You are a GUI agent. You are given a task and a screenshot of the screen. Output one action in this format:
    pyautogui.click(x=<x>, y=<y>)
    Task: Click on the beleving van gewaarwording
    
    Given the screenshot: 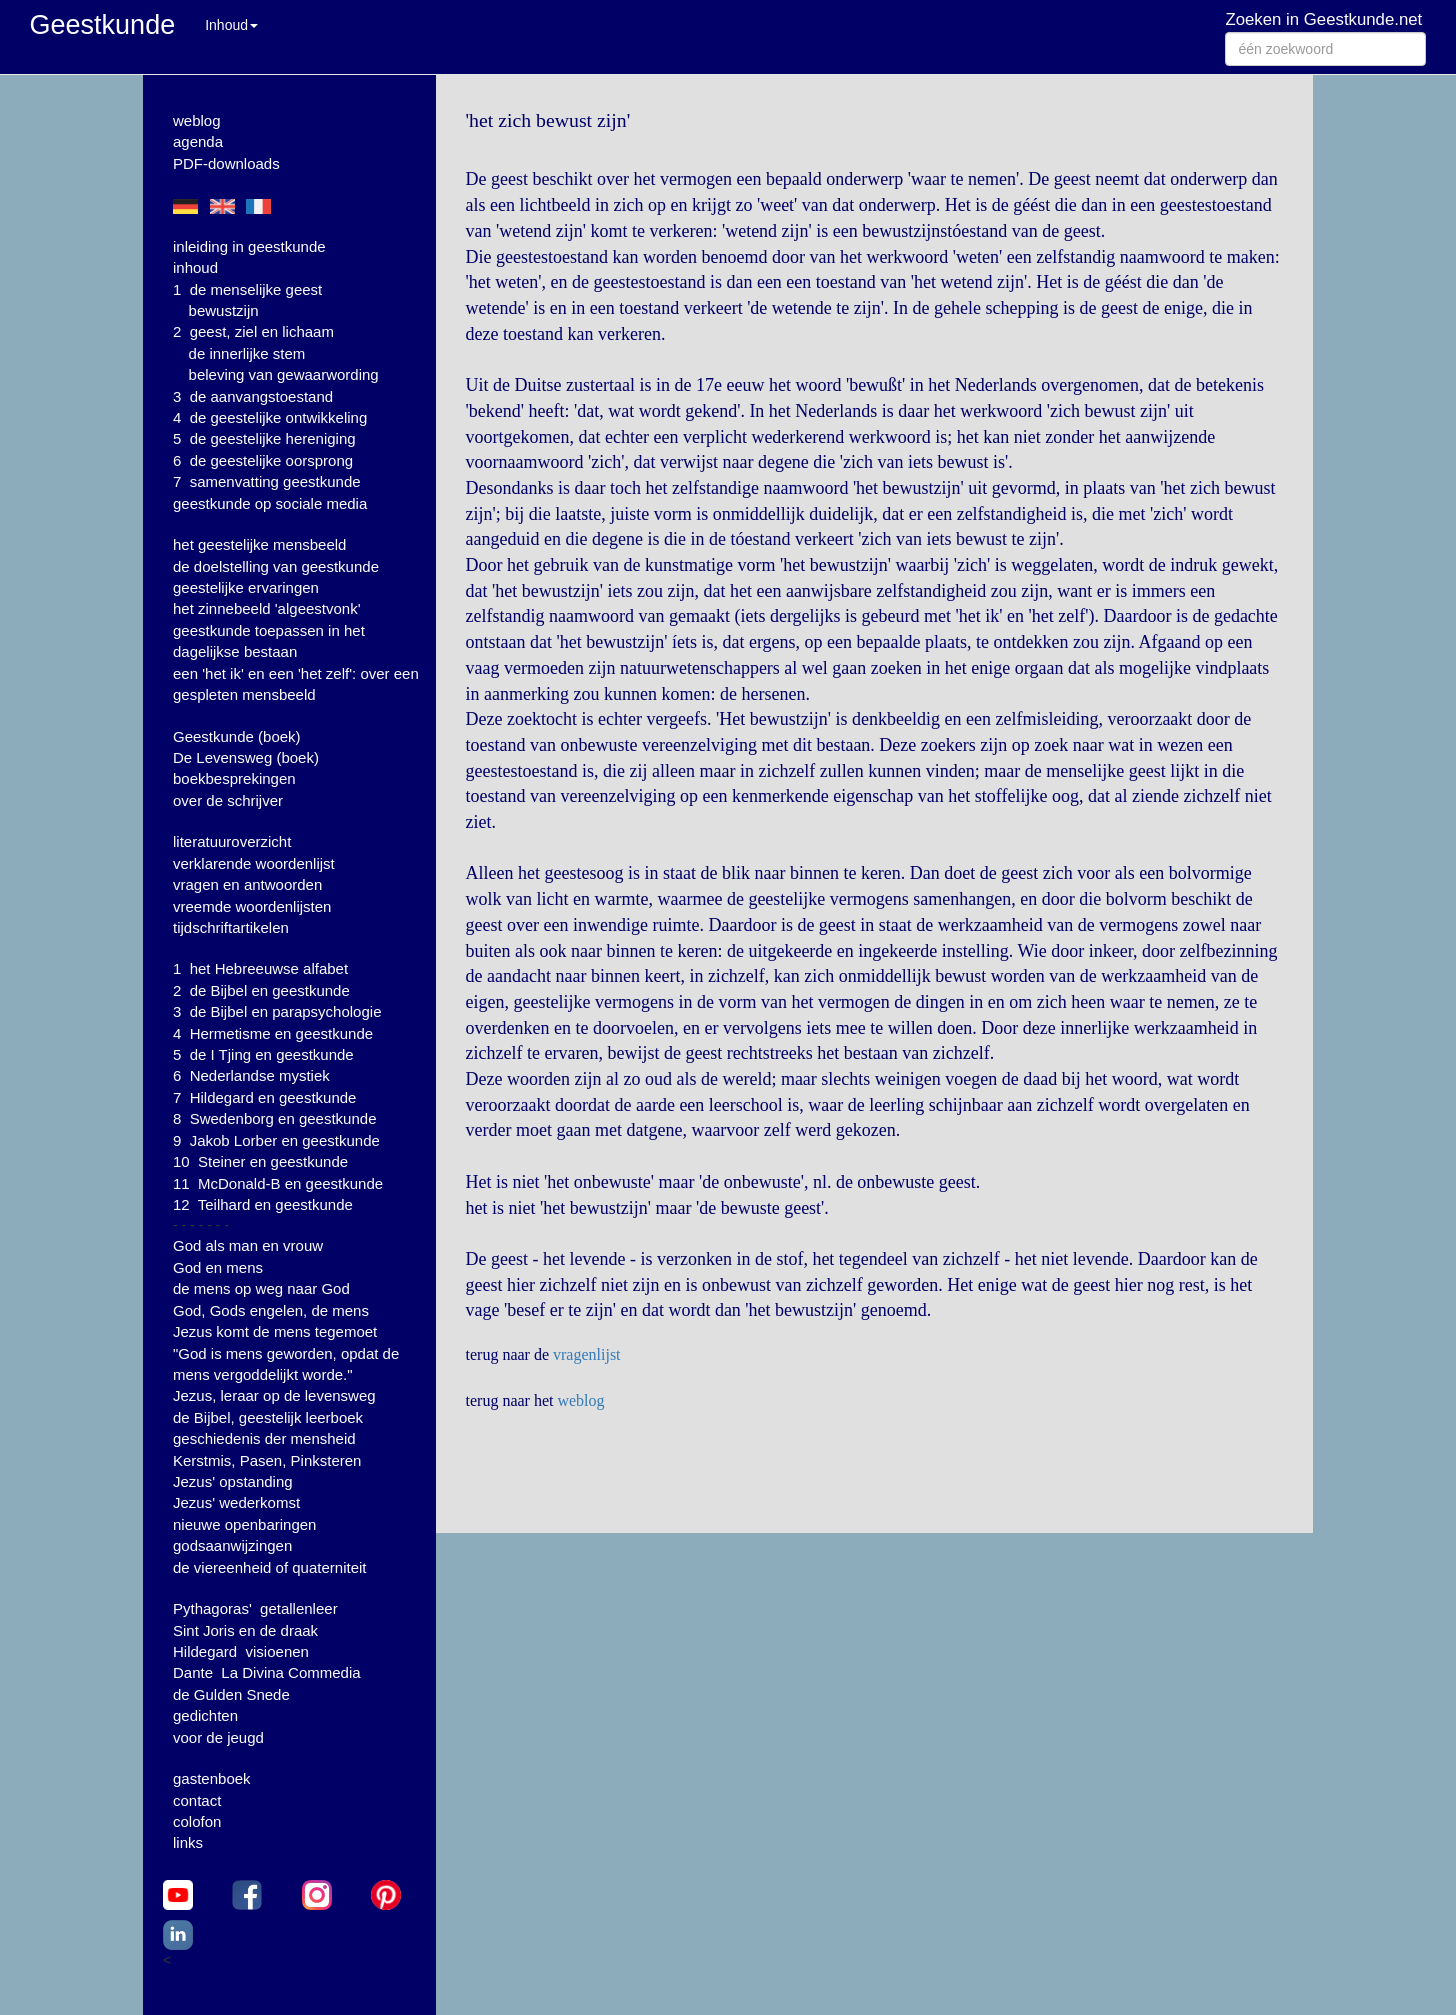 What is the action you would take?
    pyautogui.click(x=284, y=374)
    